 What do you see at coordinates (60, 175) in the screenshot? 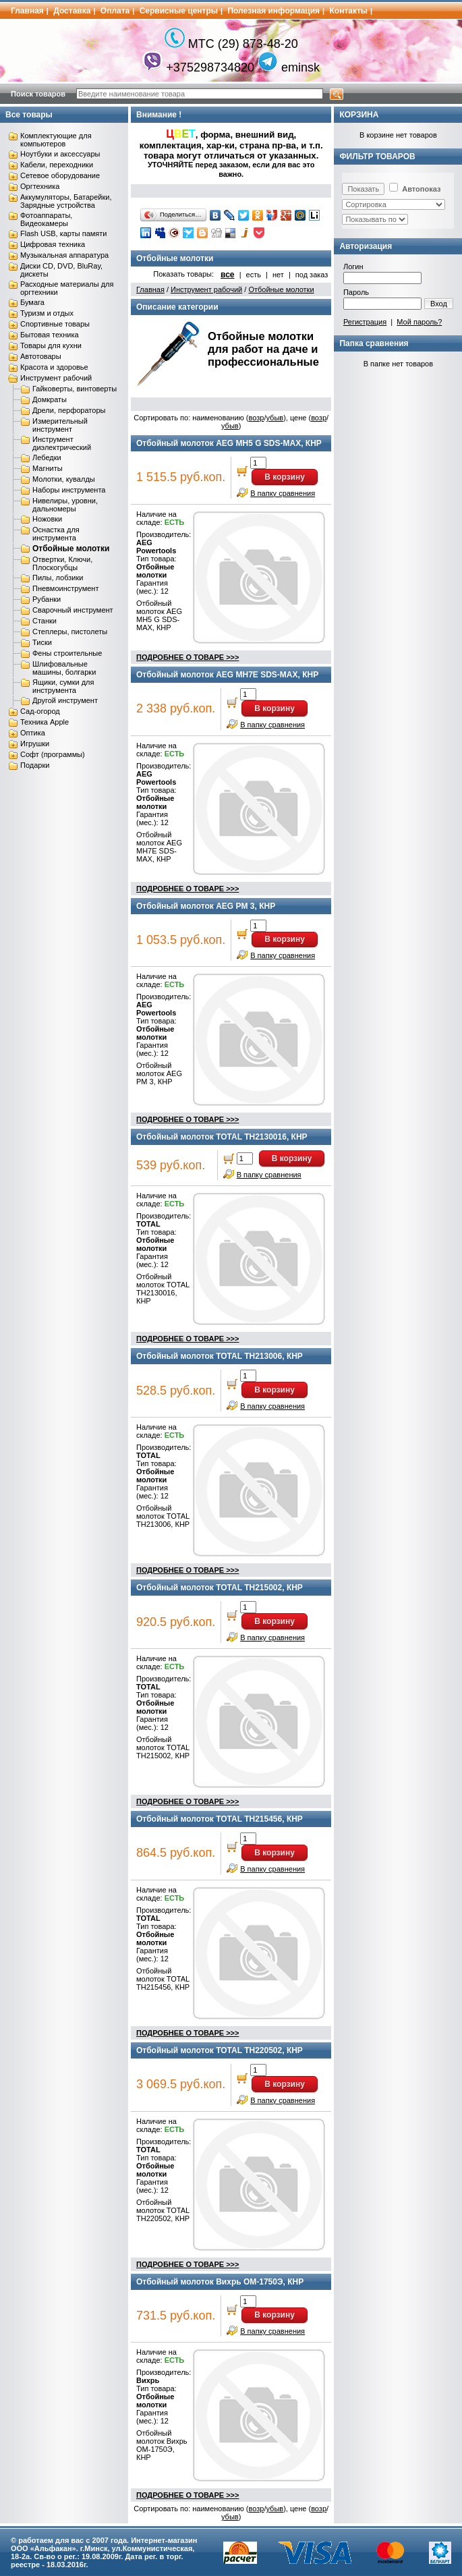
I see `Сетевое оборудование` at bounding box center [60, 175].